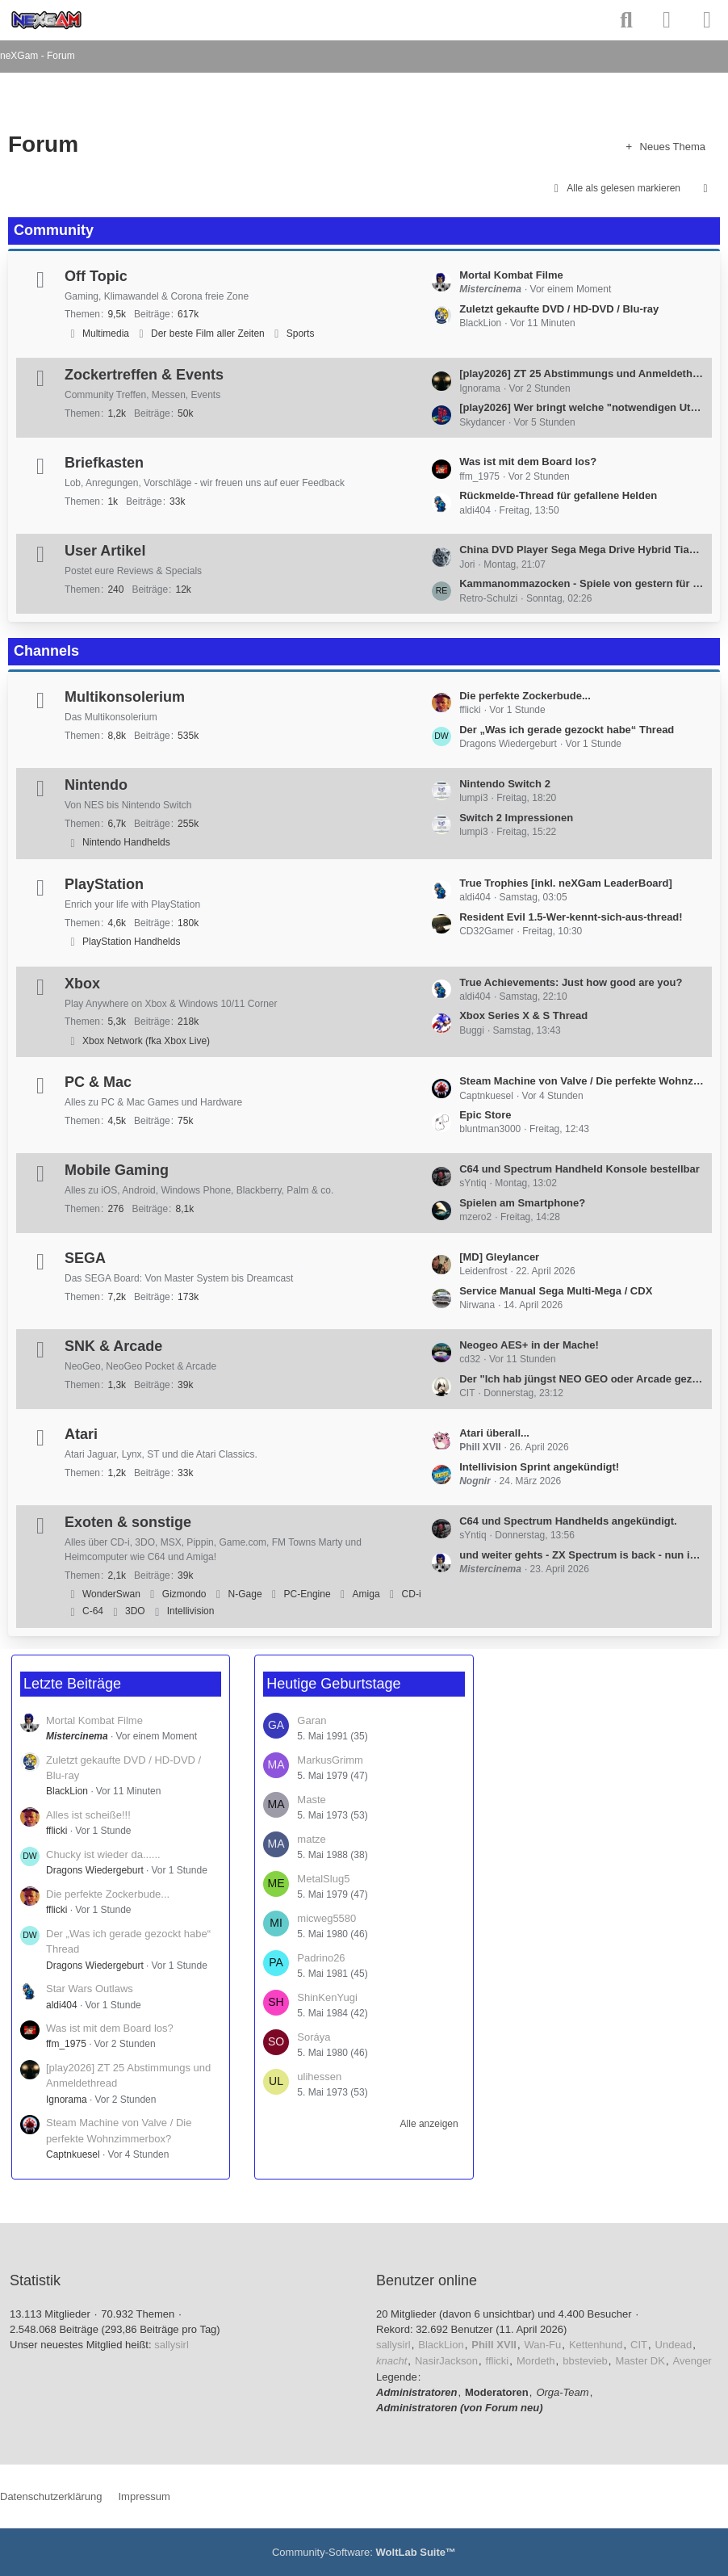  Describe the element at coordinates (673, 2345) in the screenshot. I see `Undead` at that location.